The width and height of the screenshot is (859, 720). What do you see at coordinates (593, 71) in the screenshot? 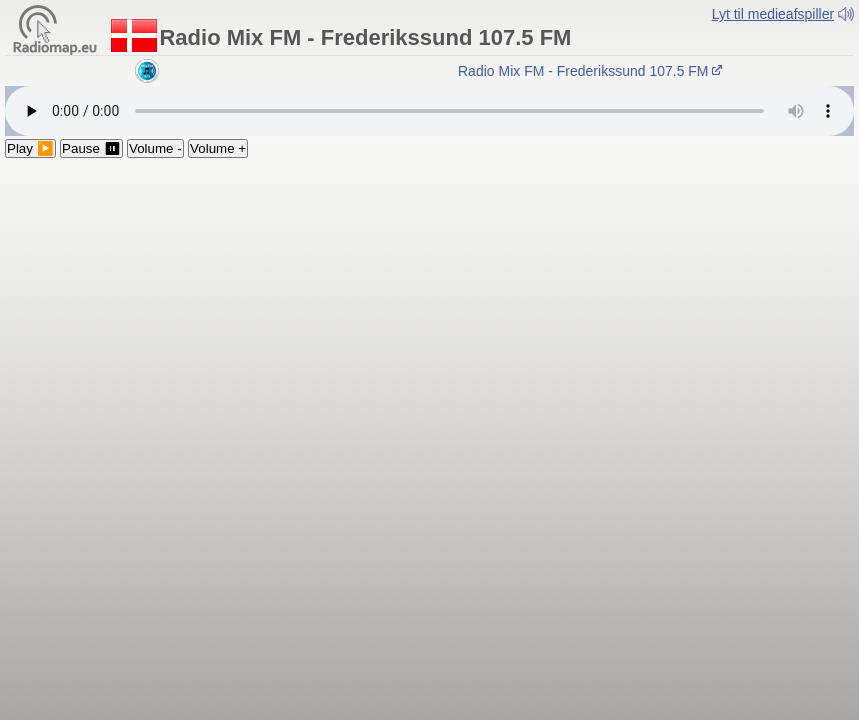
I see `Radio Mix FM - Frederikssund 107.5 FM` at bounding box center [593, 71].